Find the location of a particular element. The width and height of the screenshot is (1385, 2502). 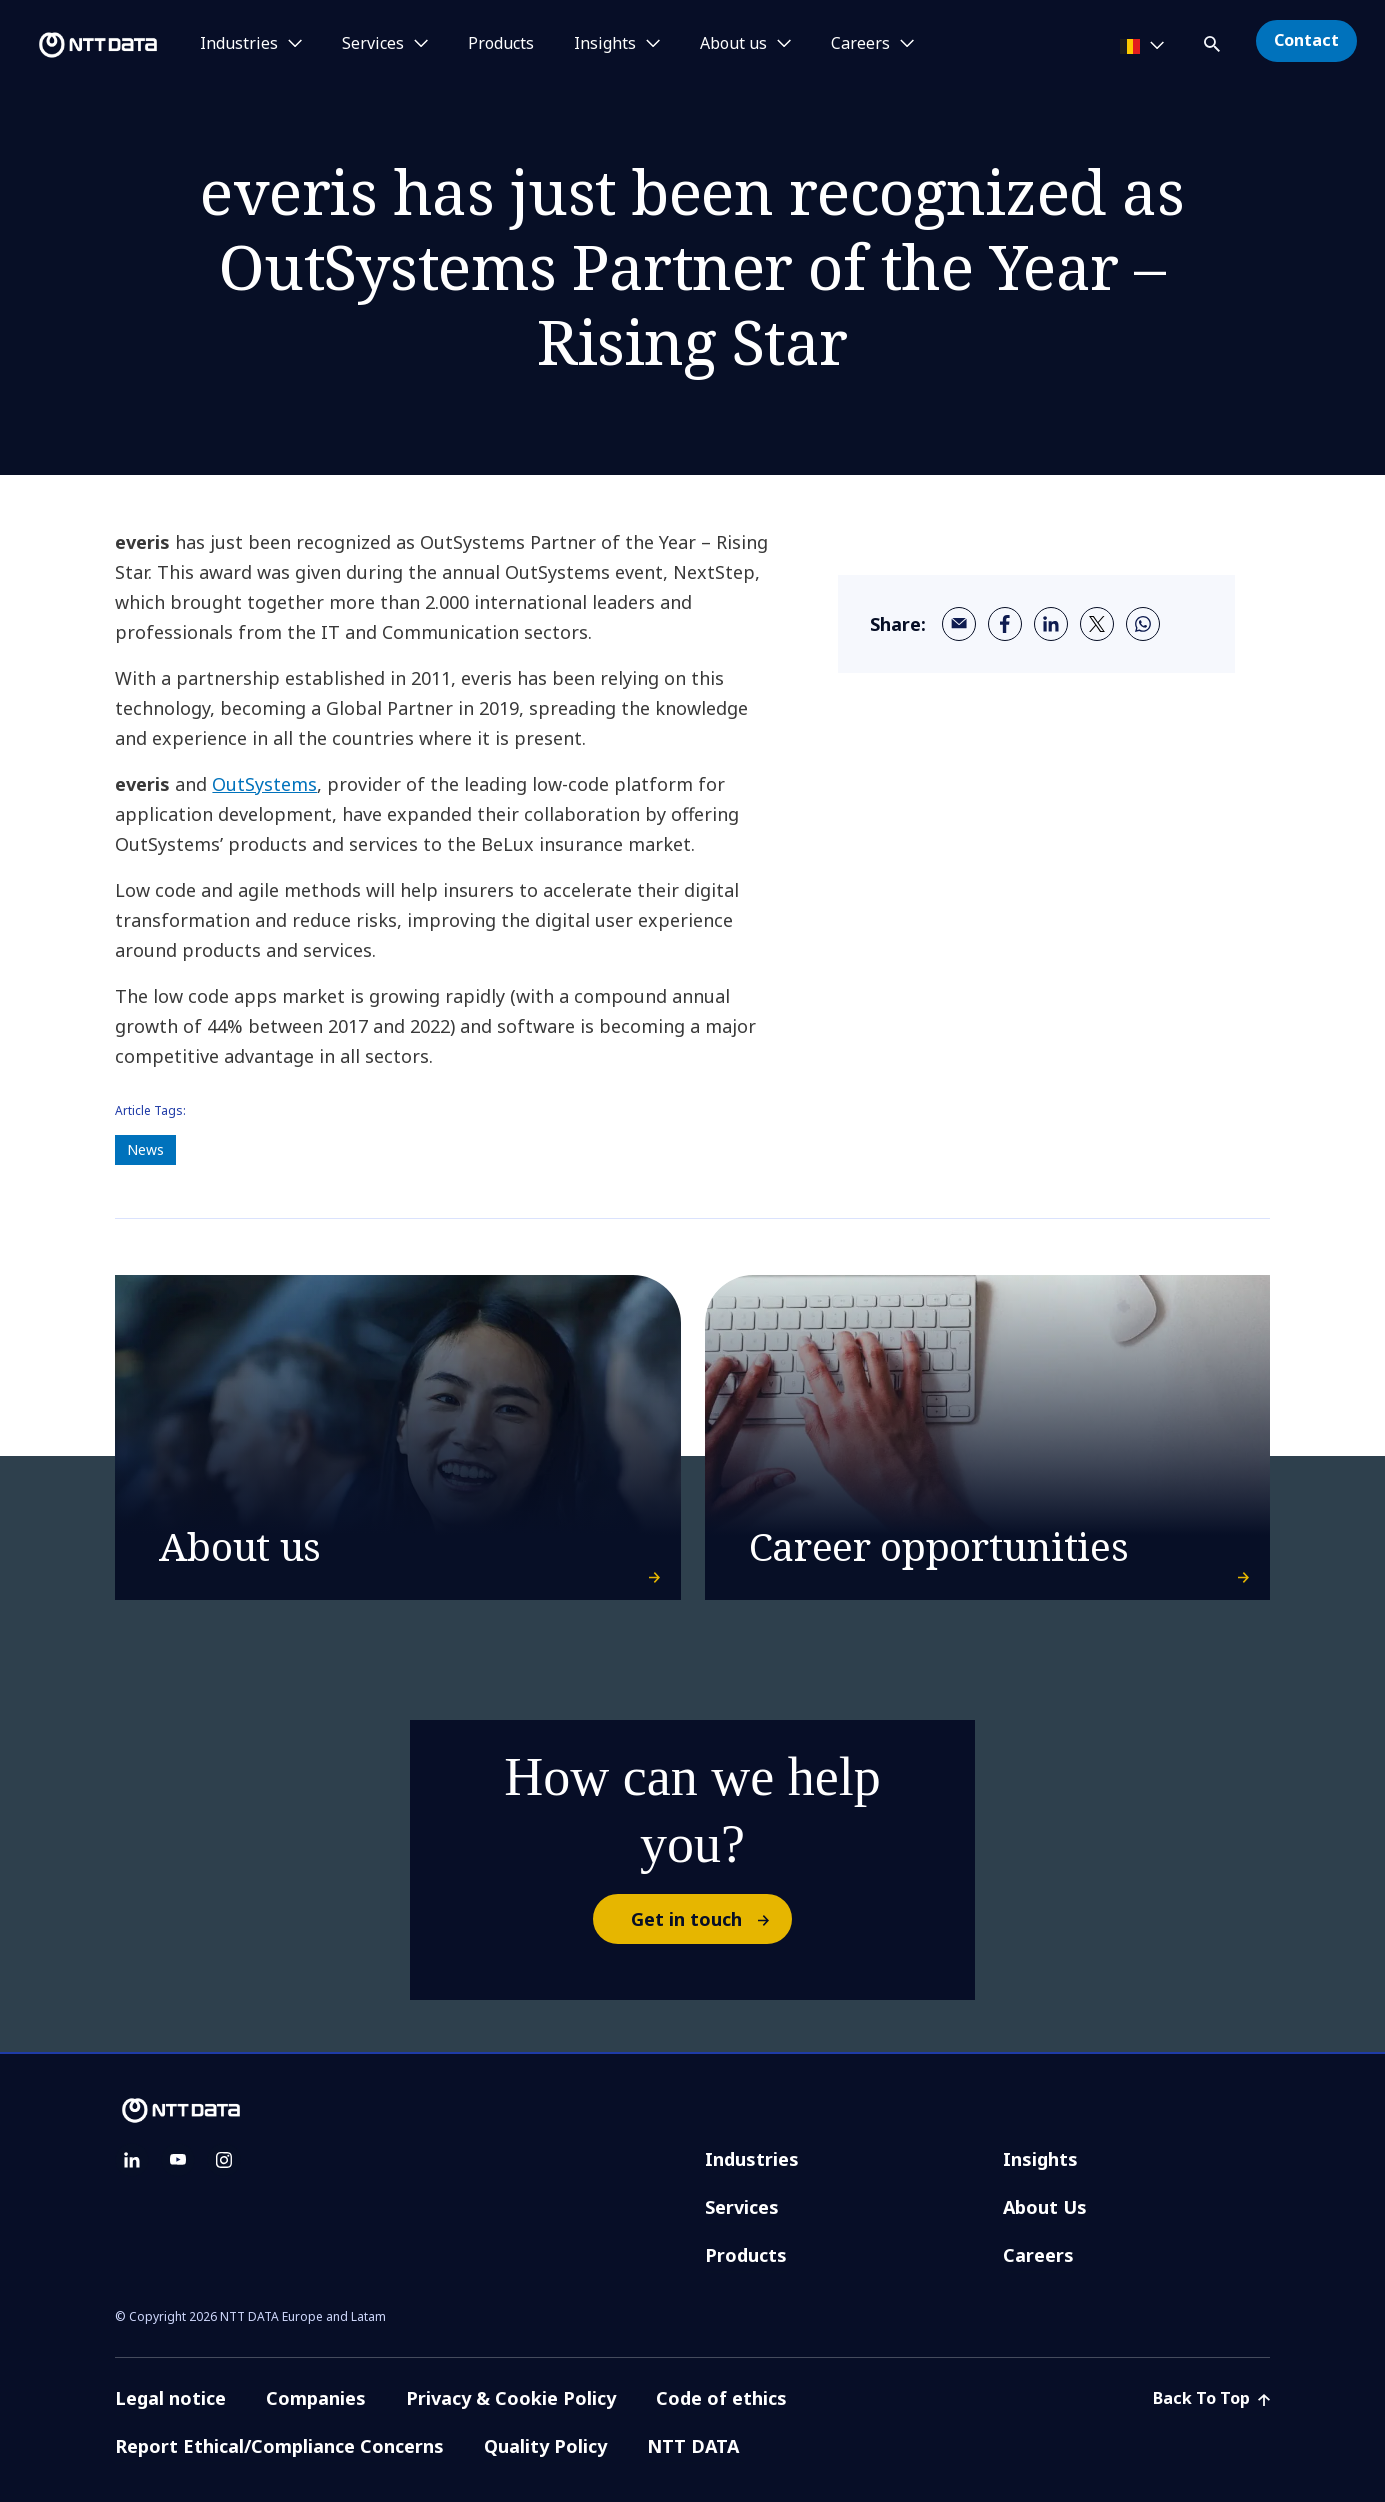

Insights is located at coordinates (1040, 2159).